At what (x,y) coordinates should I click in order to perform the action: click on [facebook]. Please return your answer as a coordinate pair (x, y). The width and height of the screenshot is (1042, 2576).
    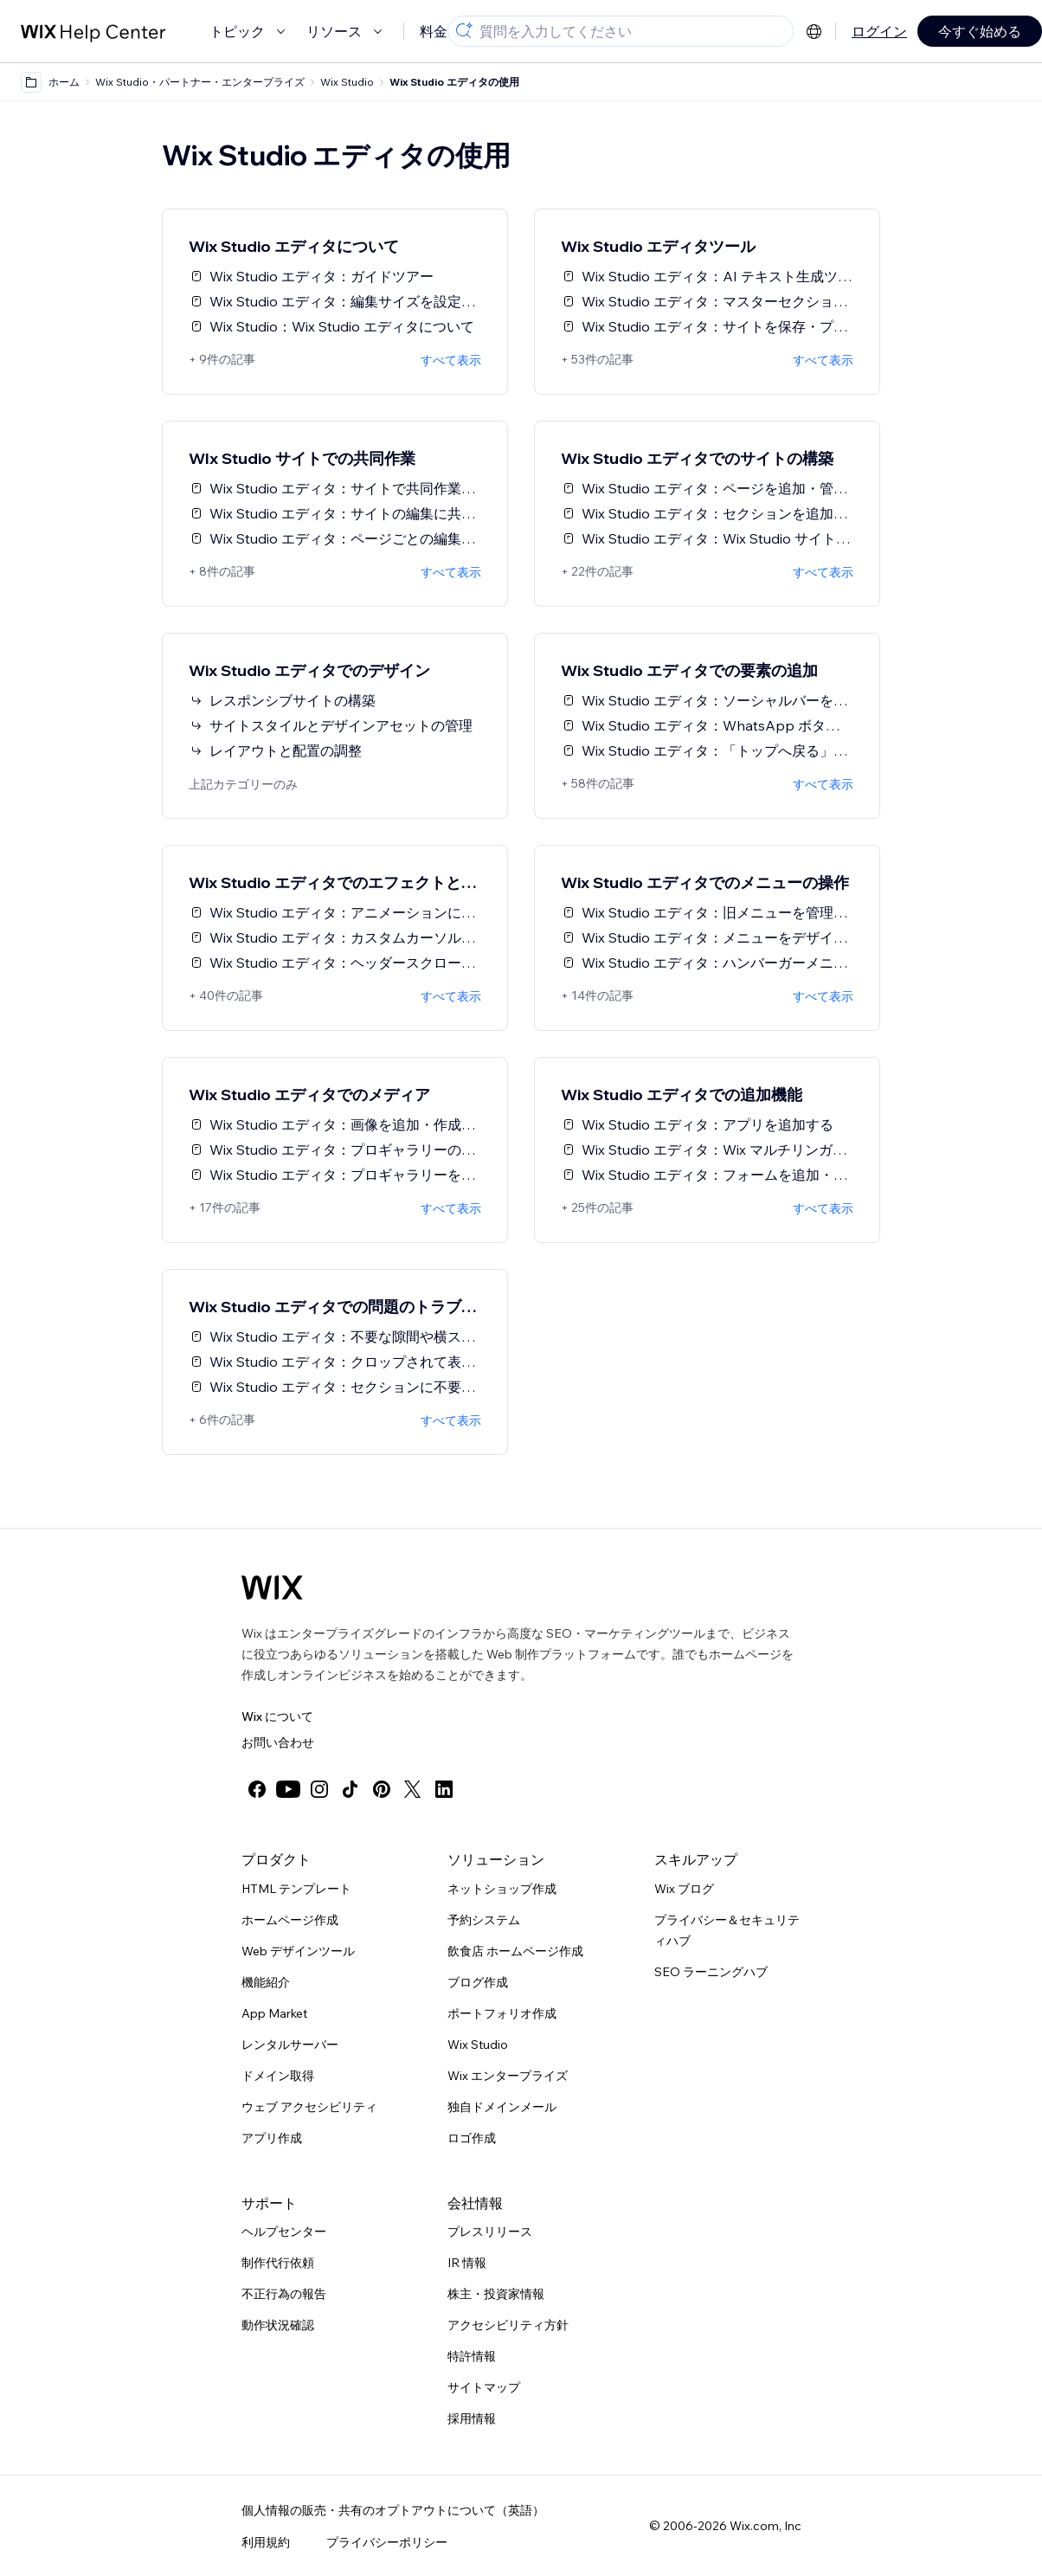
    Looking at the image, I should click on (257, 1789).